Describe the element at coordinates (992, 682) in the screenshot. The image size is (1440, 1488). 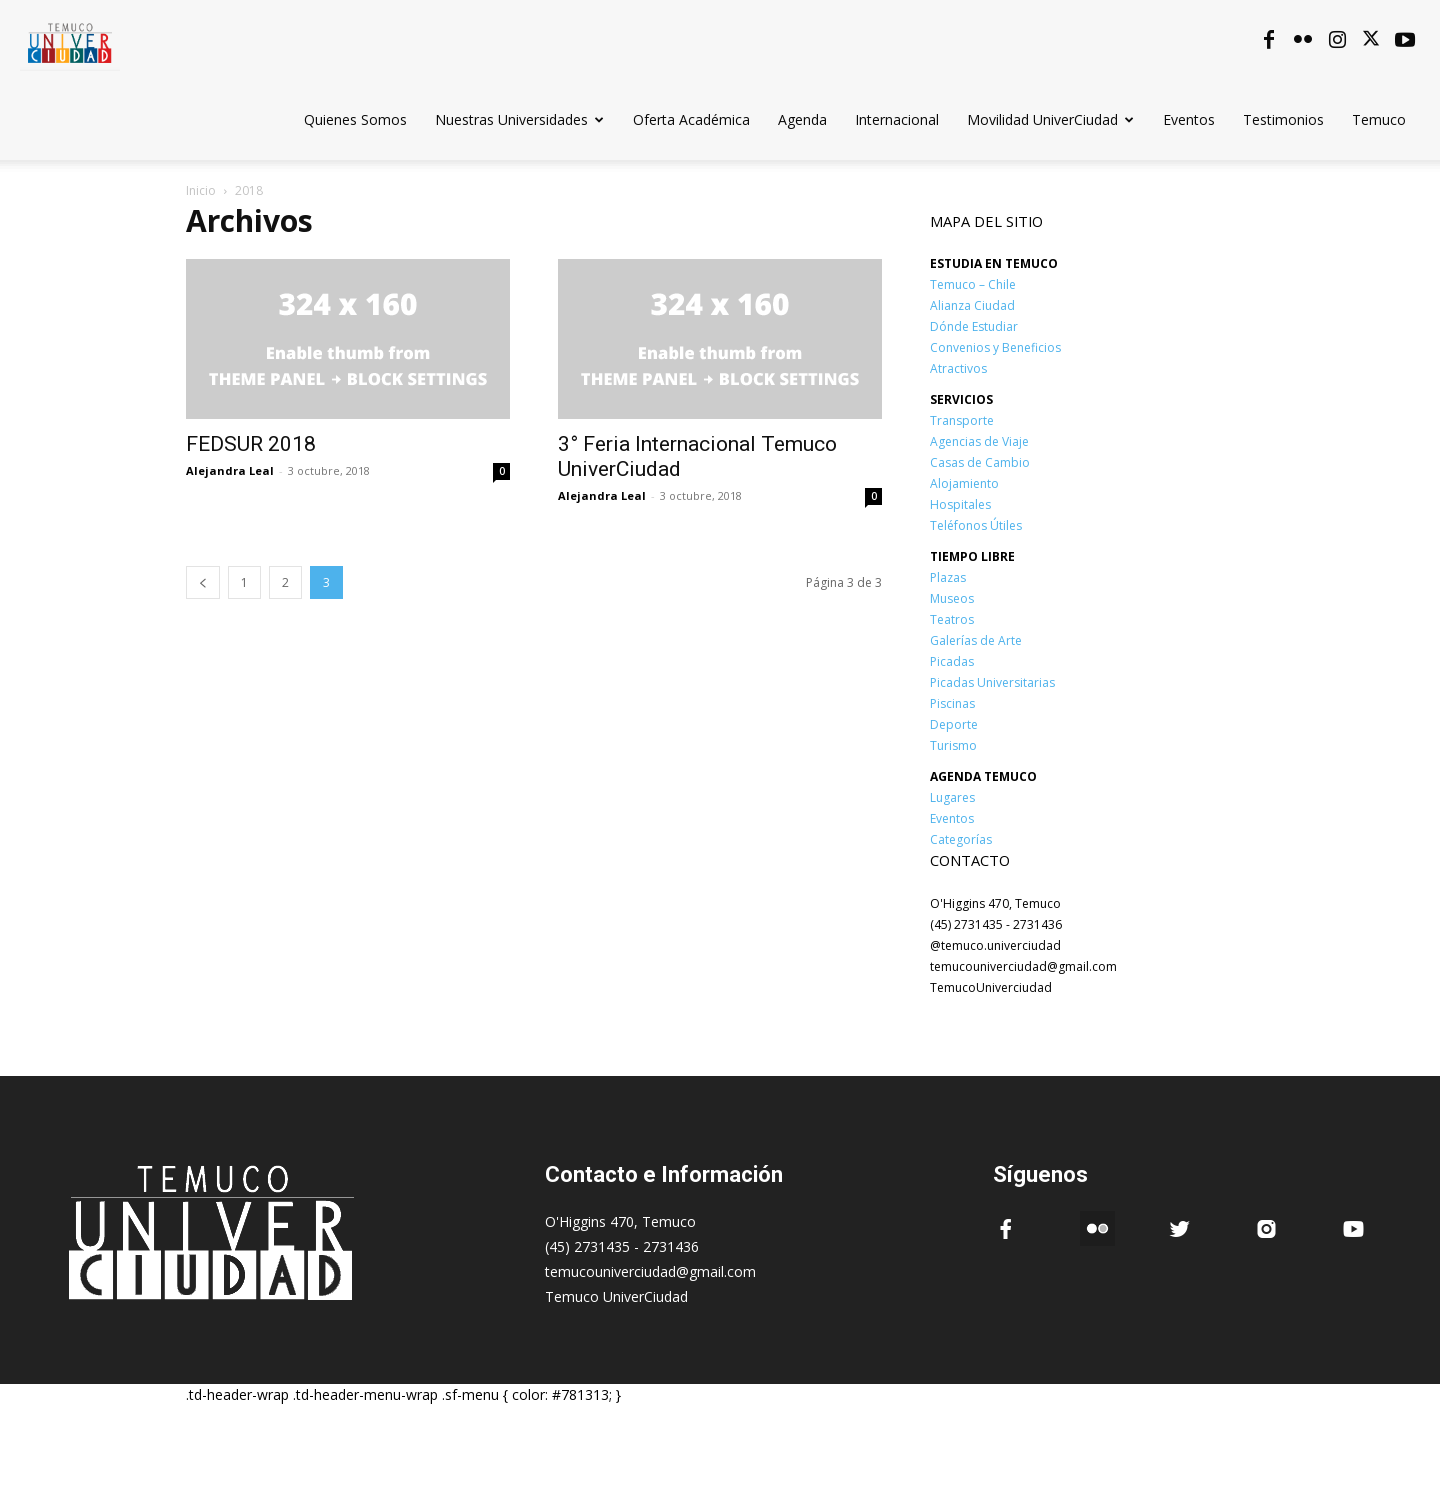
I see `Picadas Universitarias` at that location.